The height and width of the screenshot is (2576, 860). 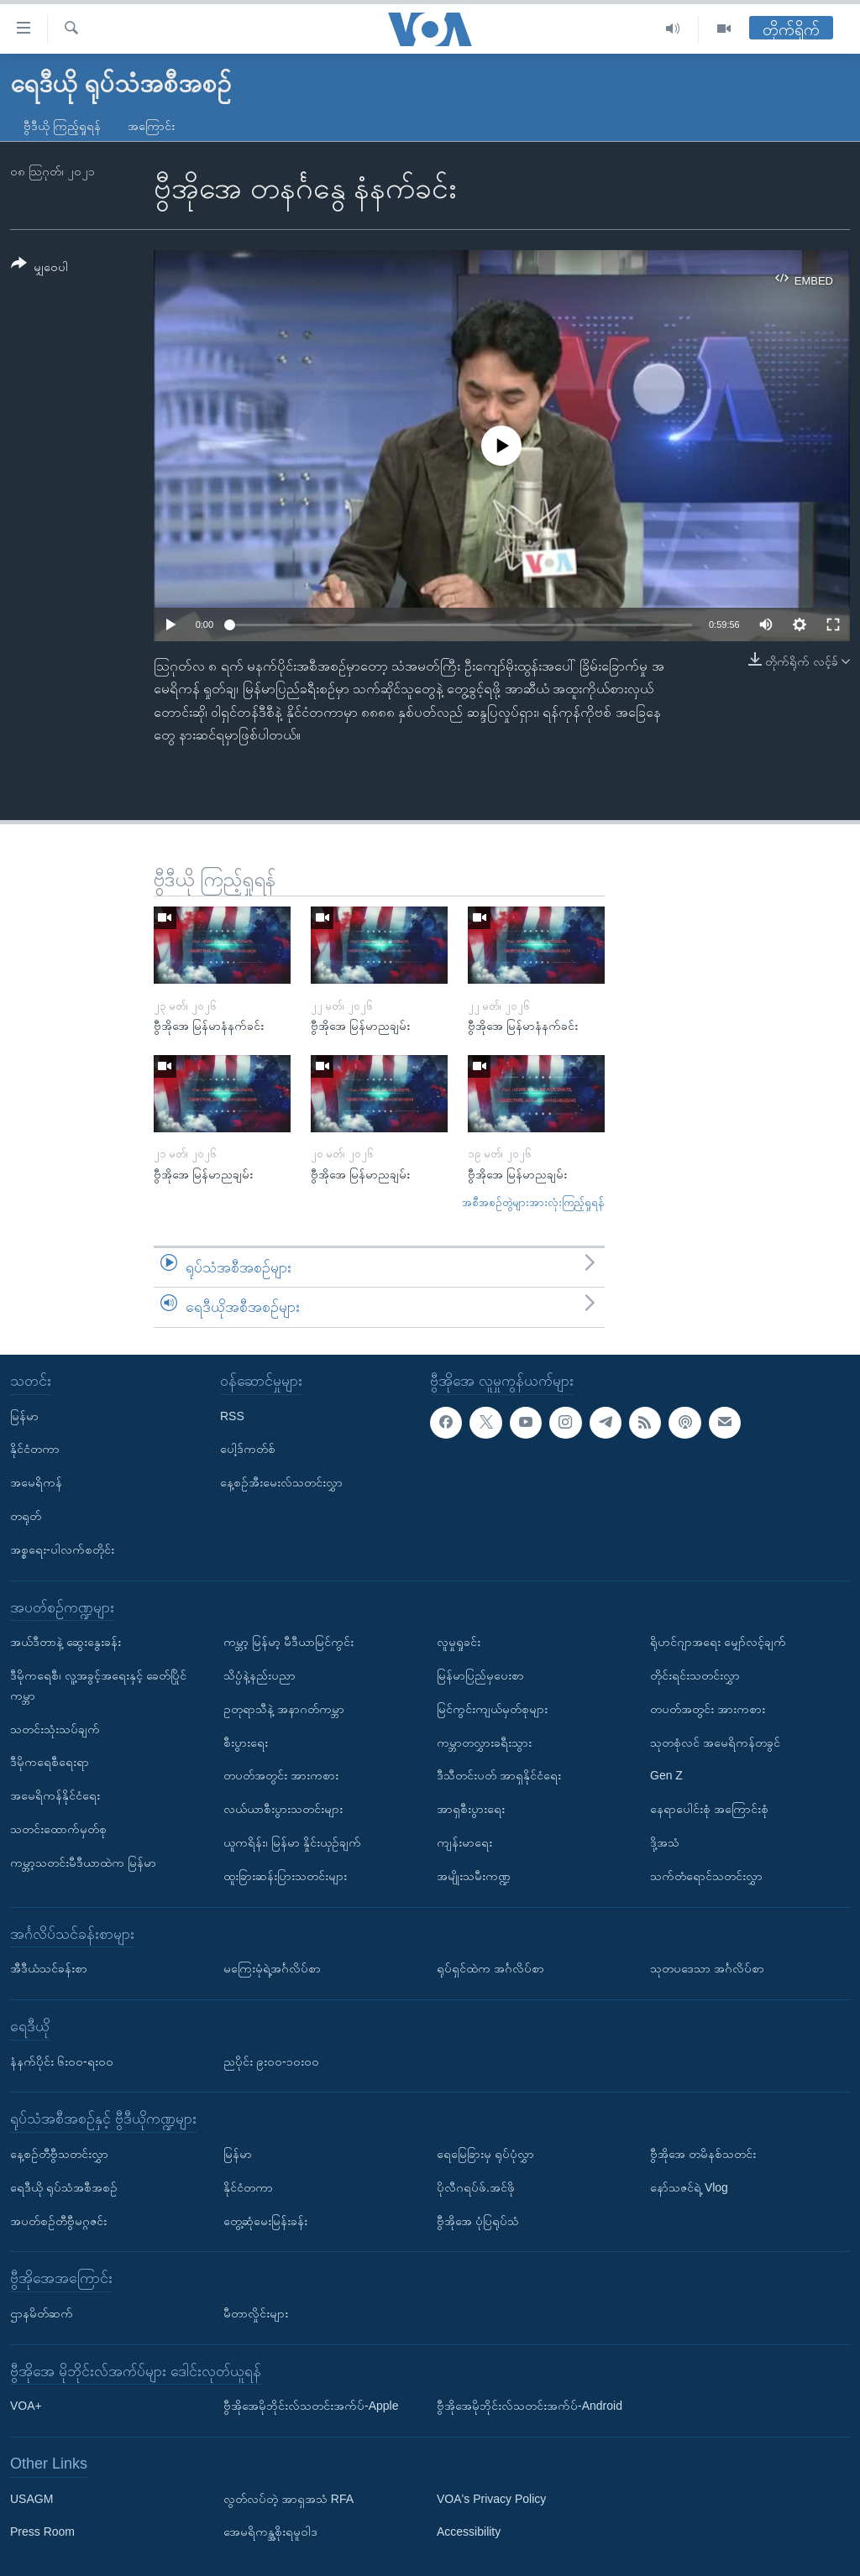 What do you see at coordinates (703, 2154) in the screenshot?
I see `ဗွီအိုအေ တမိနစ်သတင်း` at bounding box center [703, 2154].